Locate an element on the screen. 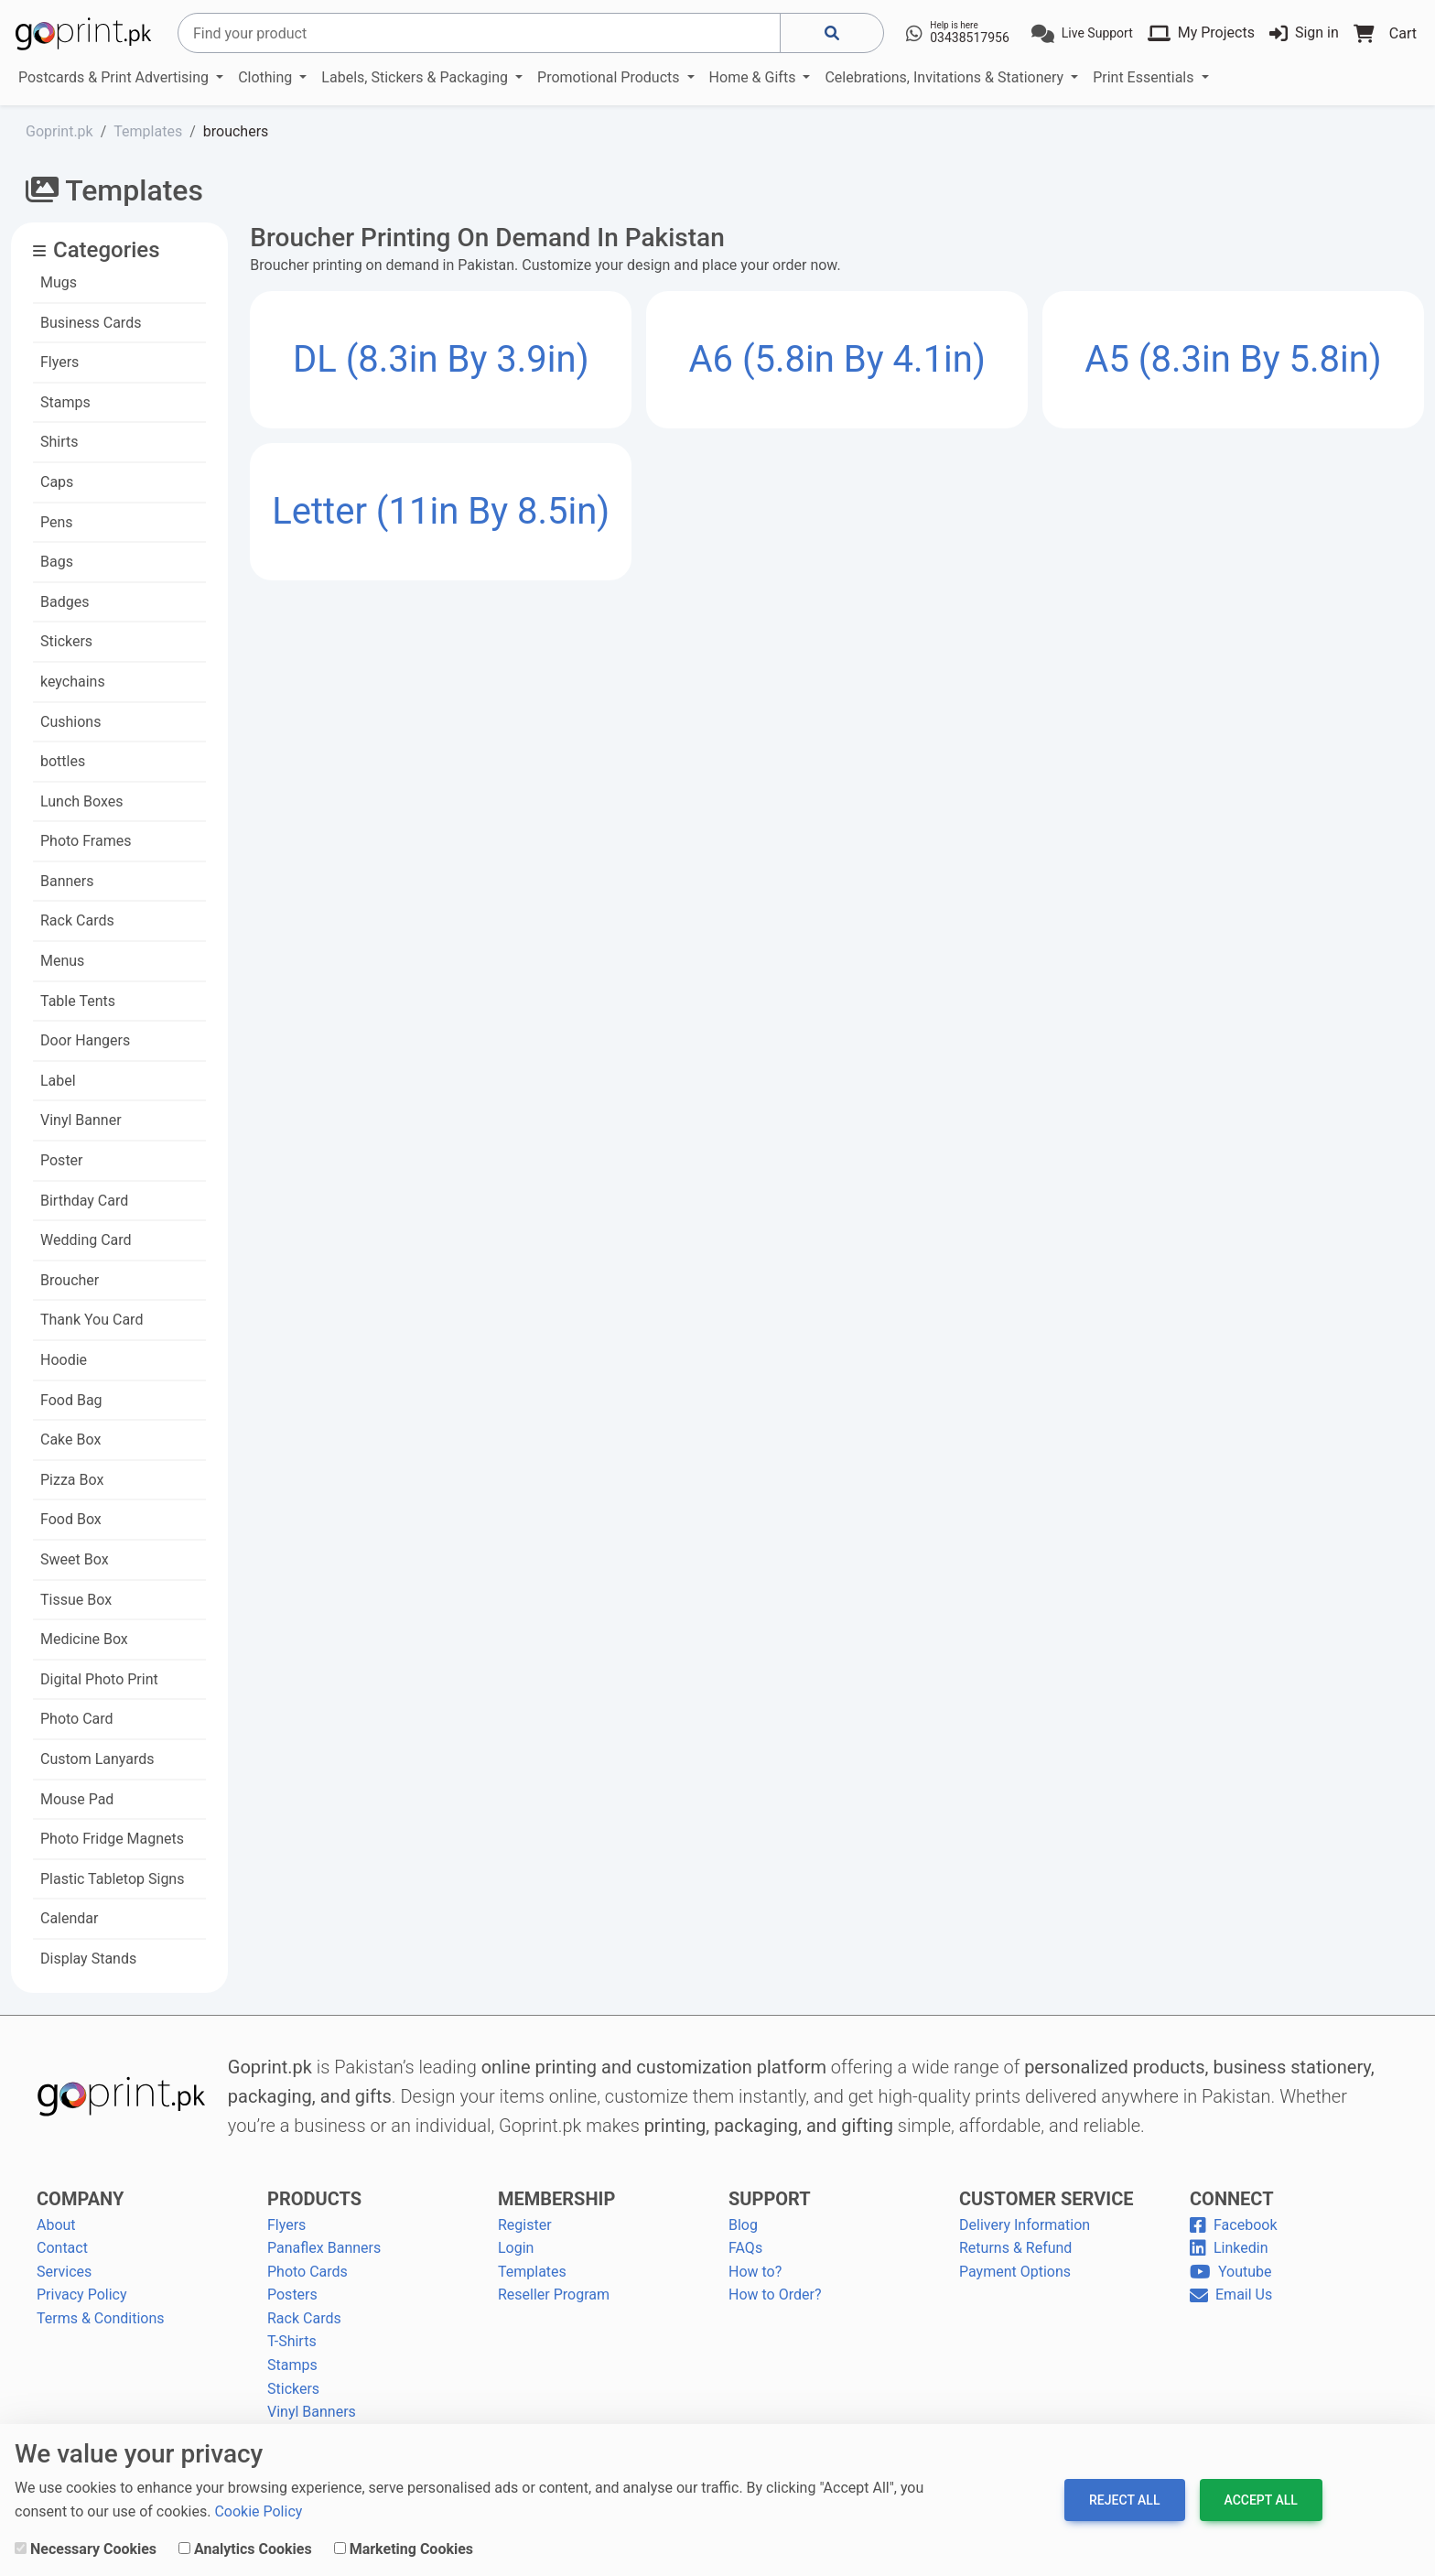  Reseller Program is located at coordinates (554, 2294).